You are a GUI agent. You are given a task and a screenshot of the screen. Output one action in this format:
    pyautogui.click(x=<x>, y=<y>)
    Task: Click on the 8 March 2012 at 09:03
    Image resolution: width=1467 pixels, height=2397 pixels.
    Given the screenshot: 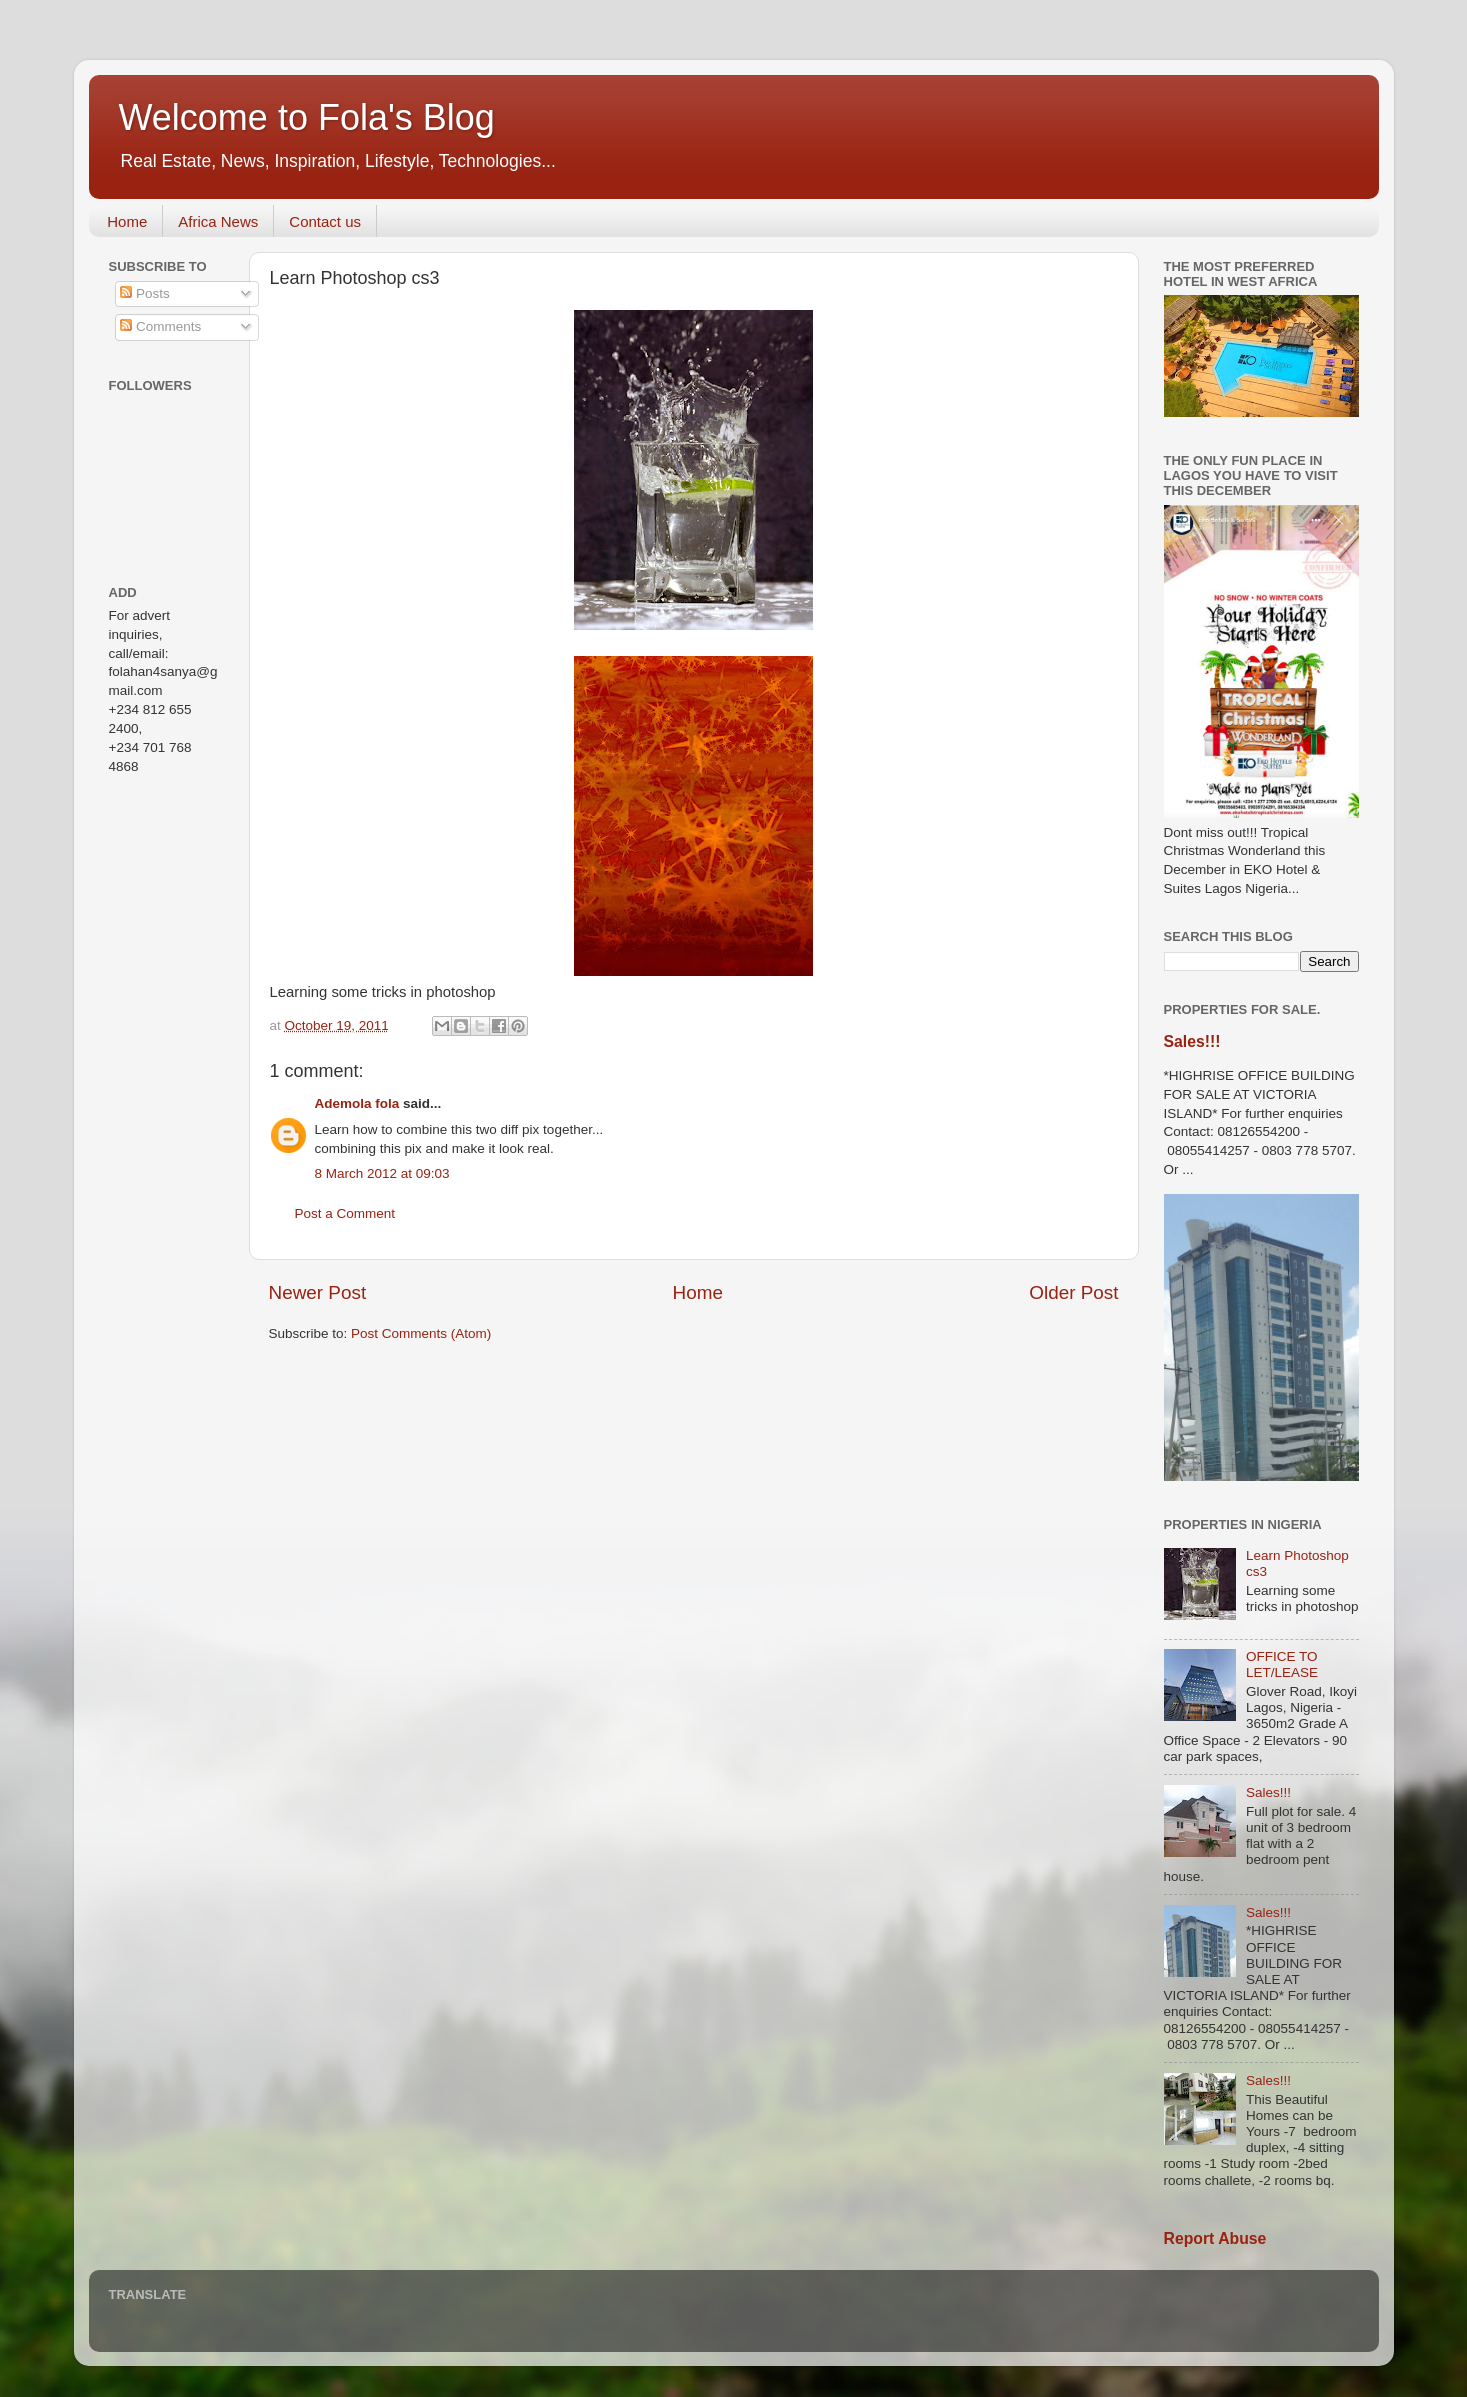 What is the action you would take?
    pyautogui.click(x=382, y=1173)
    